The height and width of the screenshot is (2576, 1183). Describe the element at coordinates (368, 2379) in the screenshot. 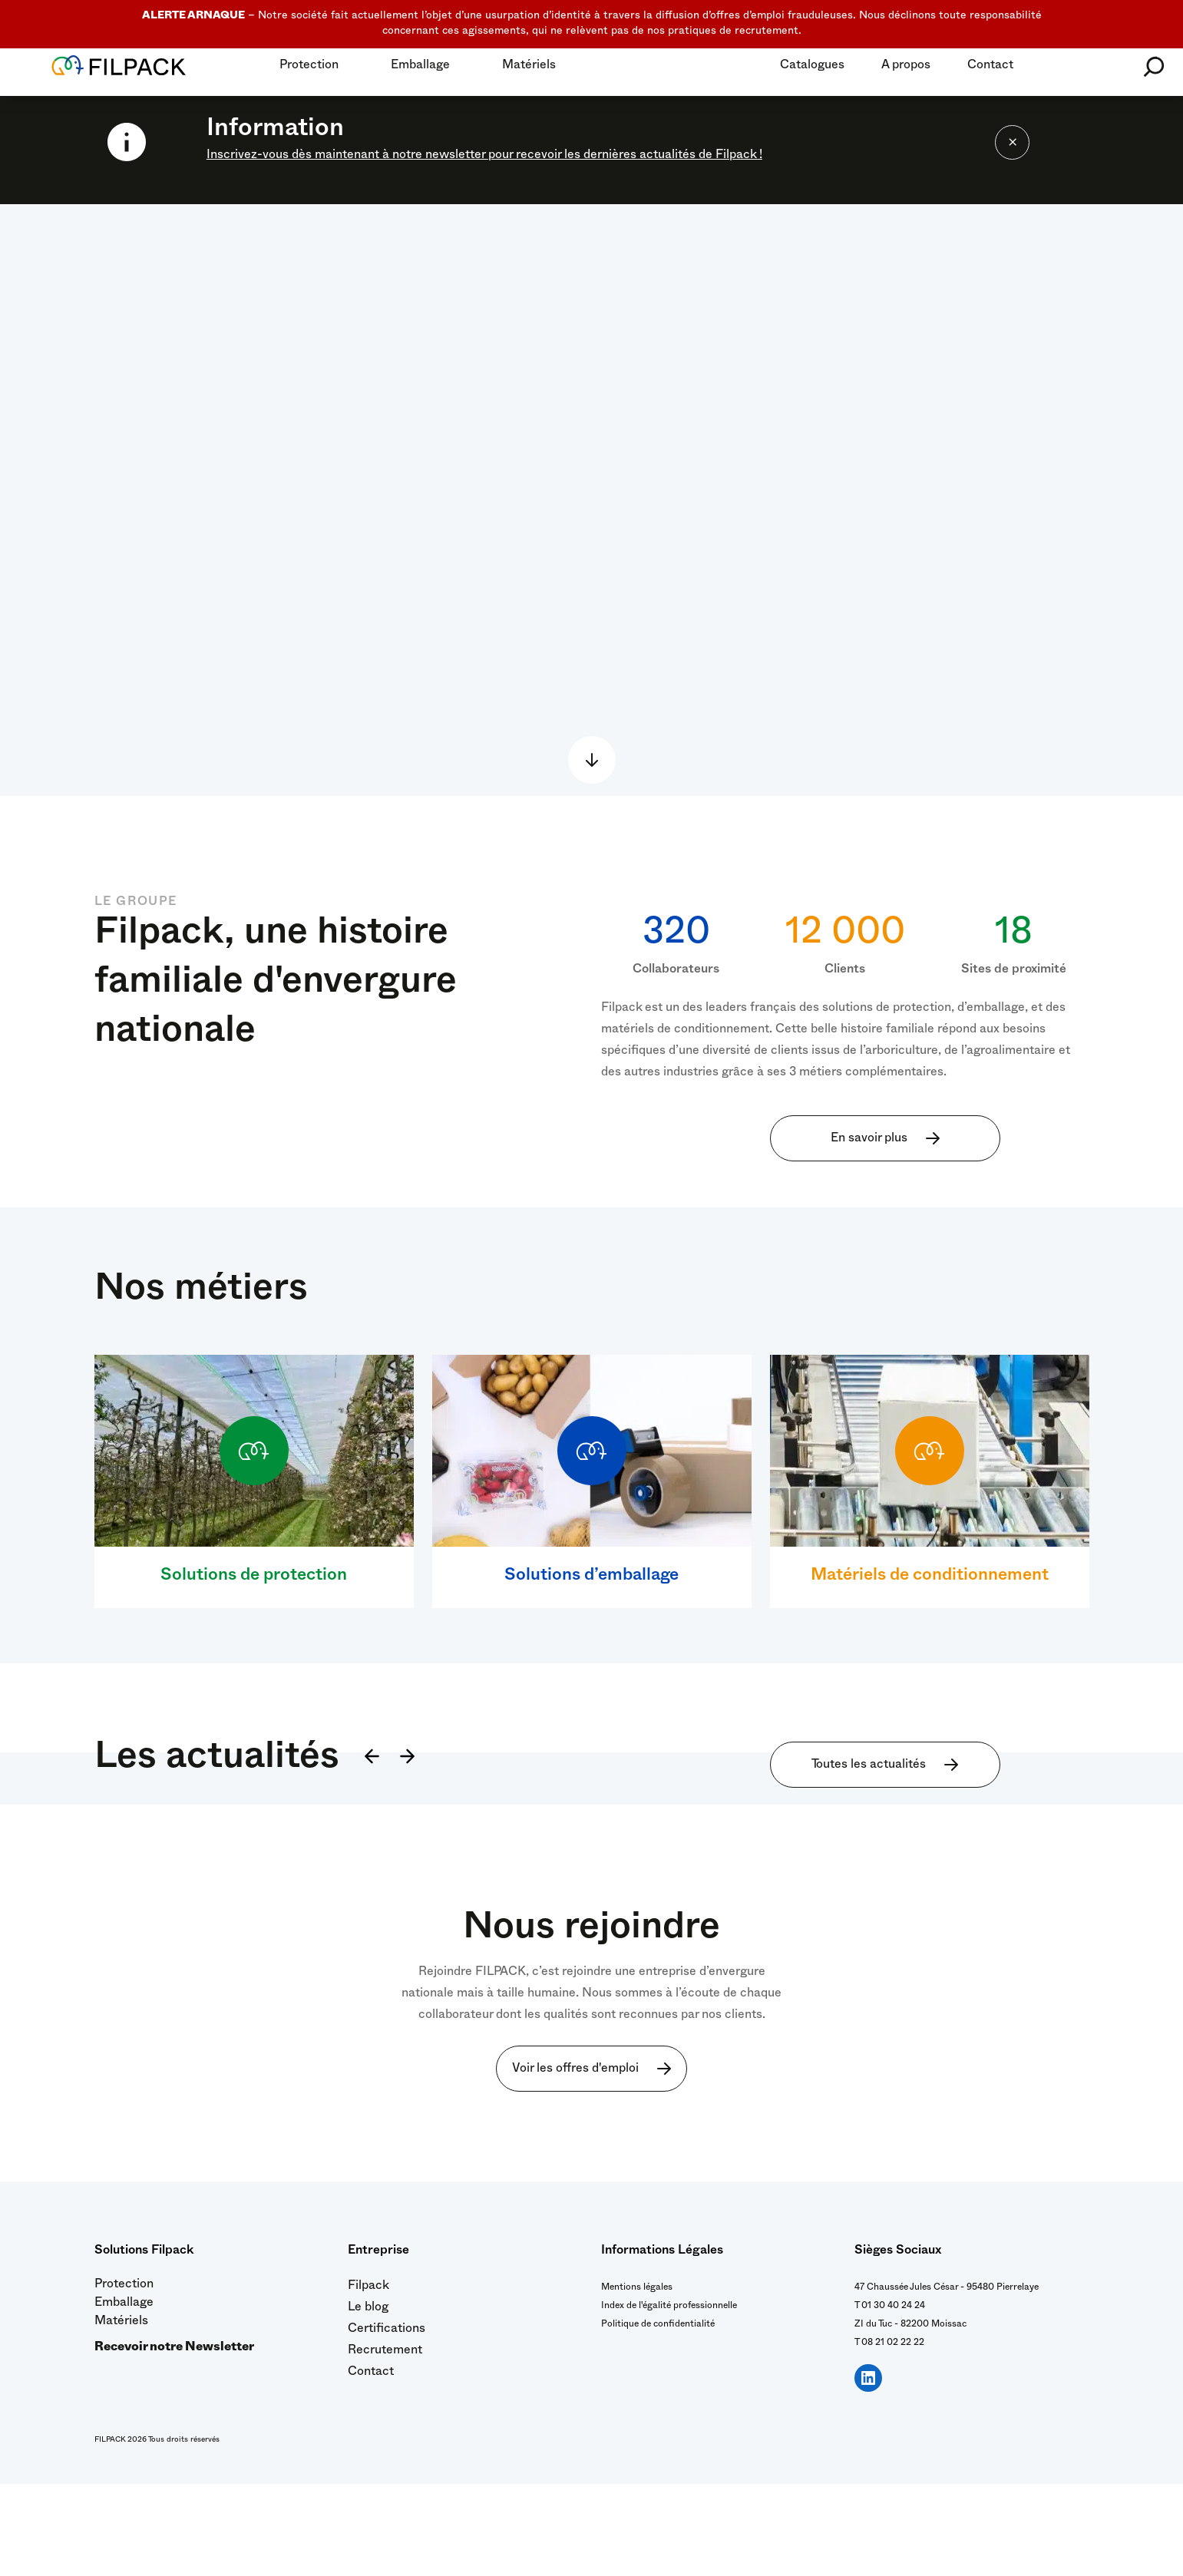

I see `Filpack` at that location.